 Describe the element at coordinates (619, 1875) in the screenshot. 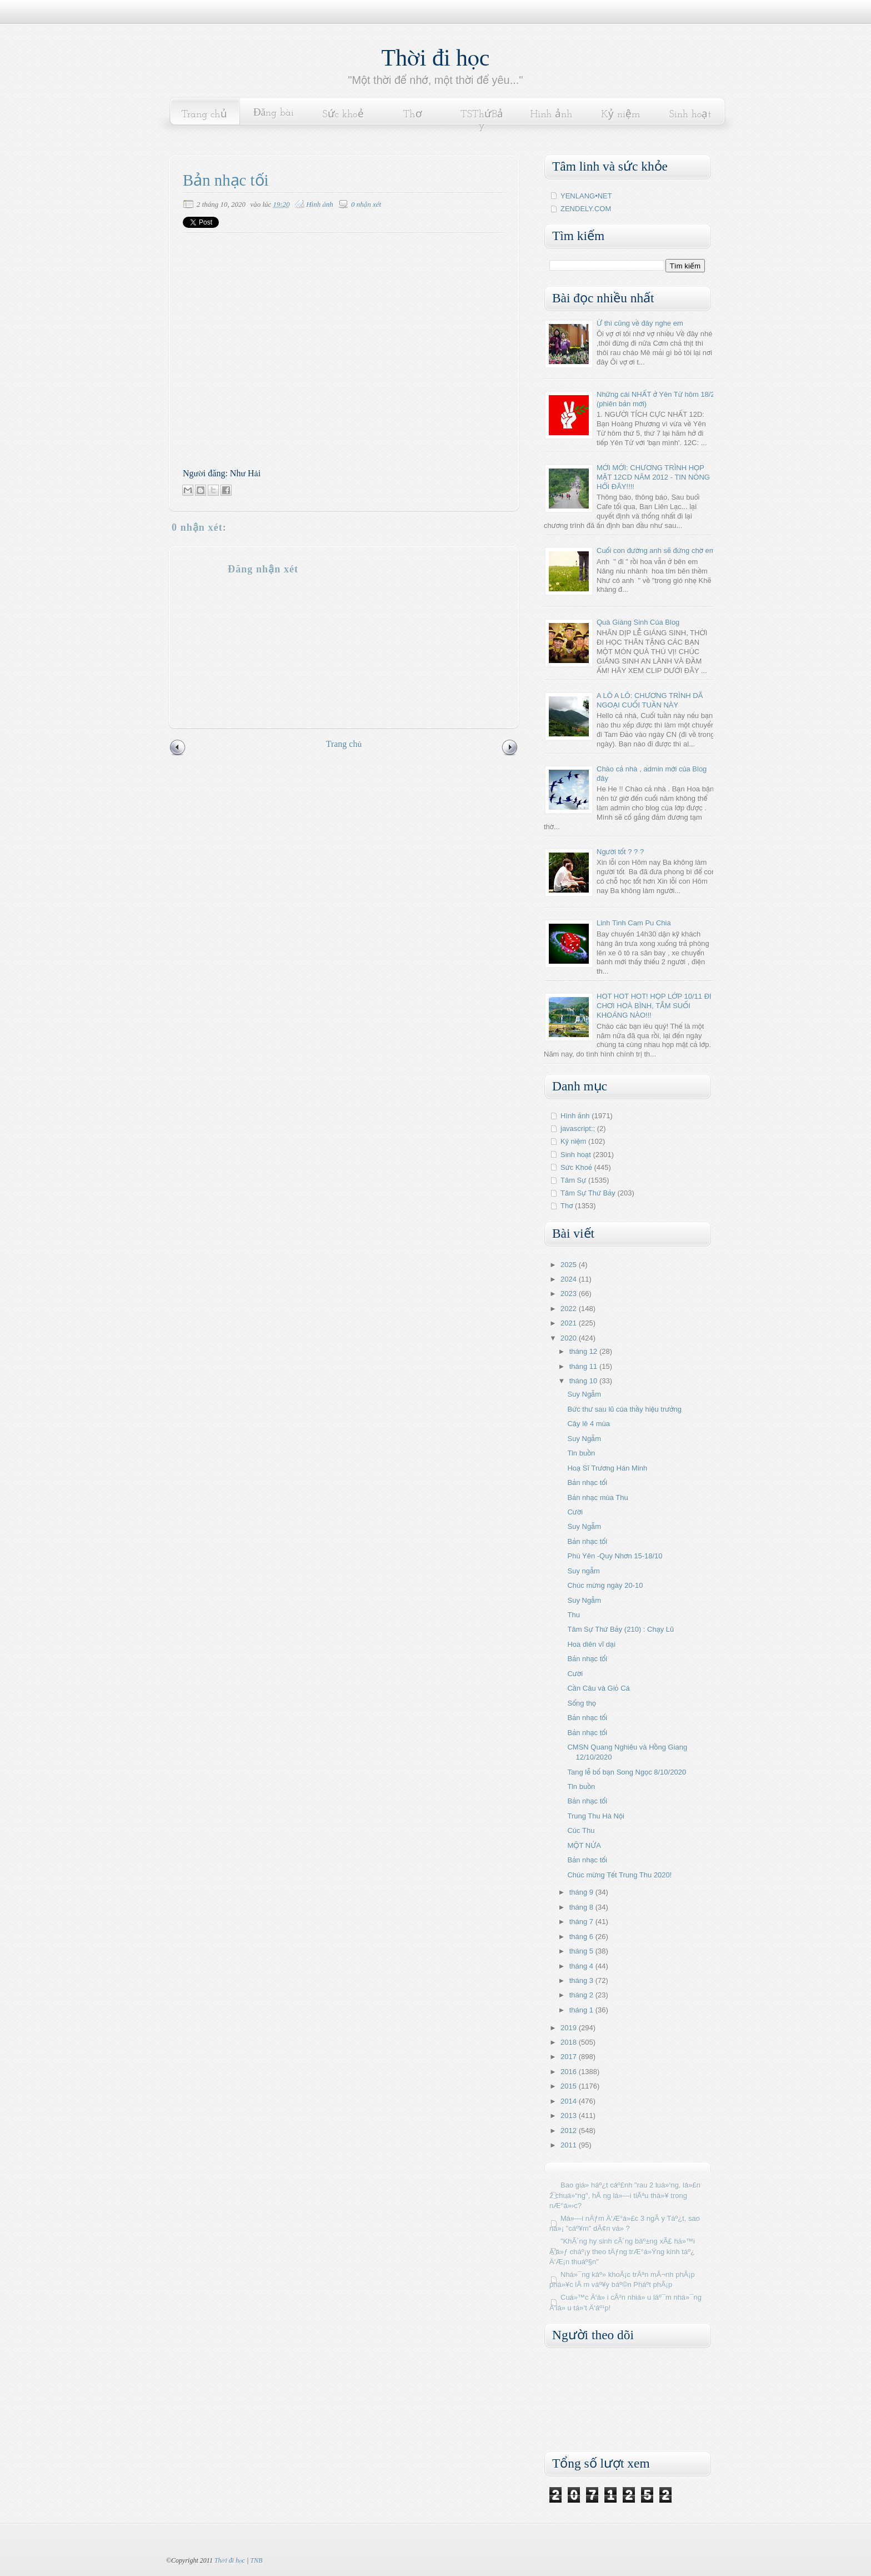

I see `Chúc mừng Tết Trung Thu 2020!` at that location.